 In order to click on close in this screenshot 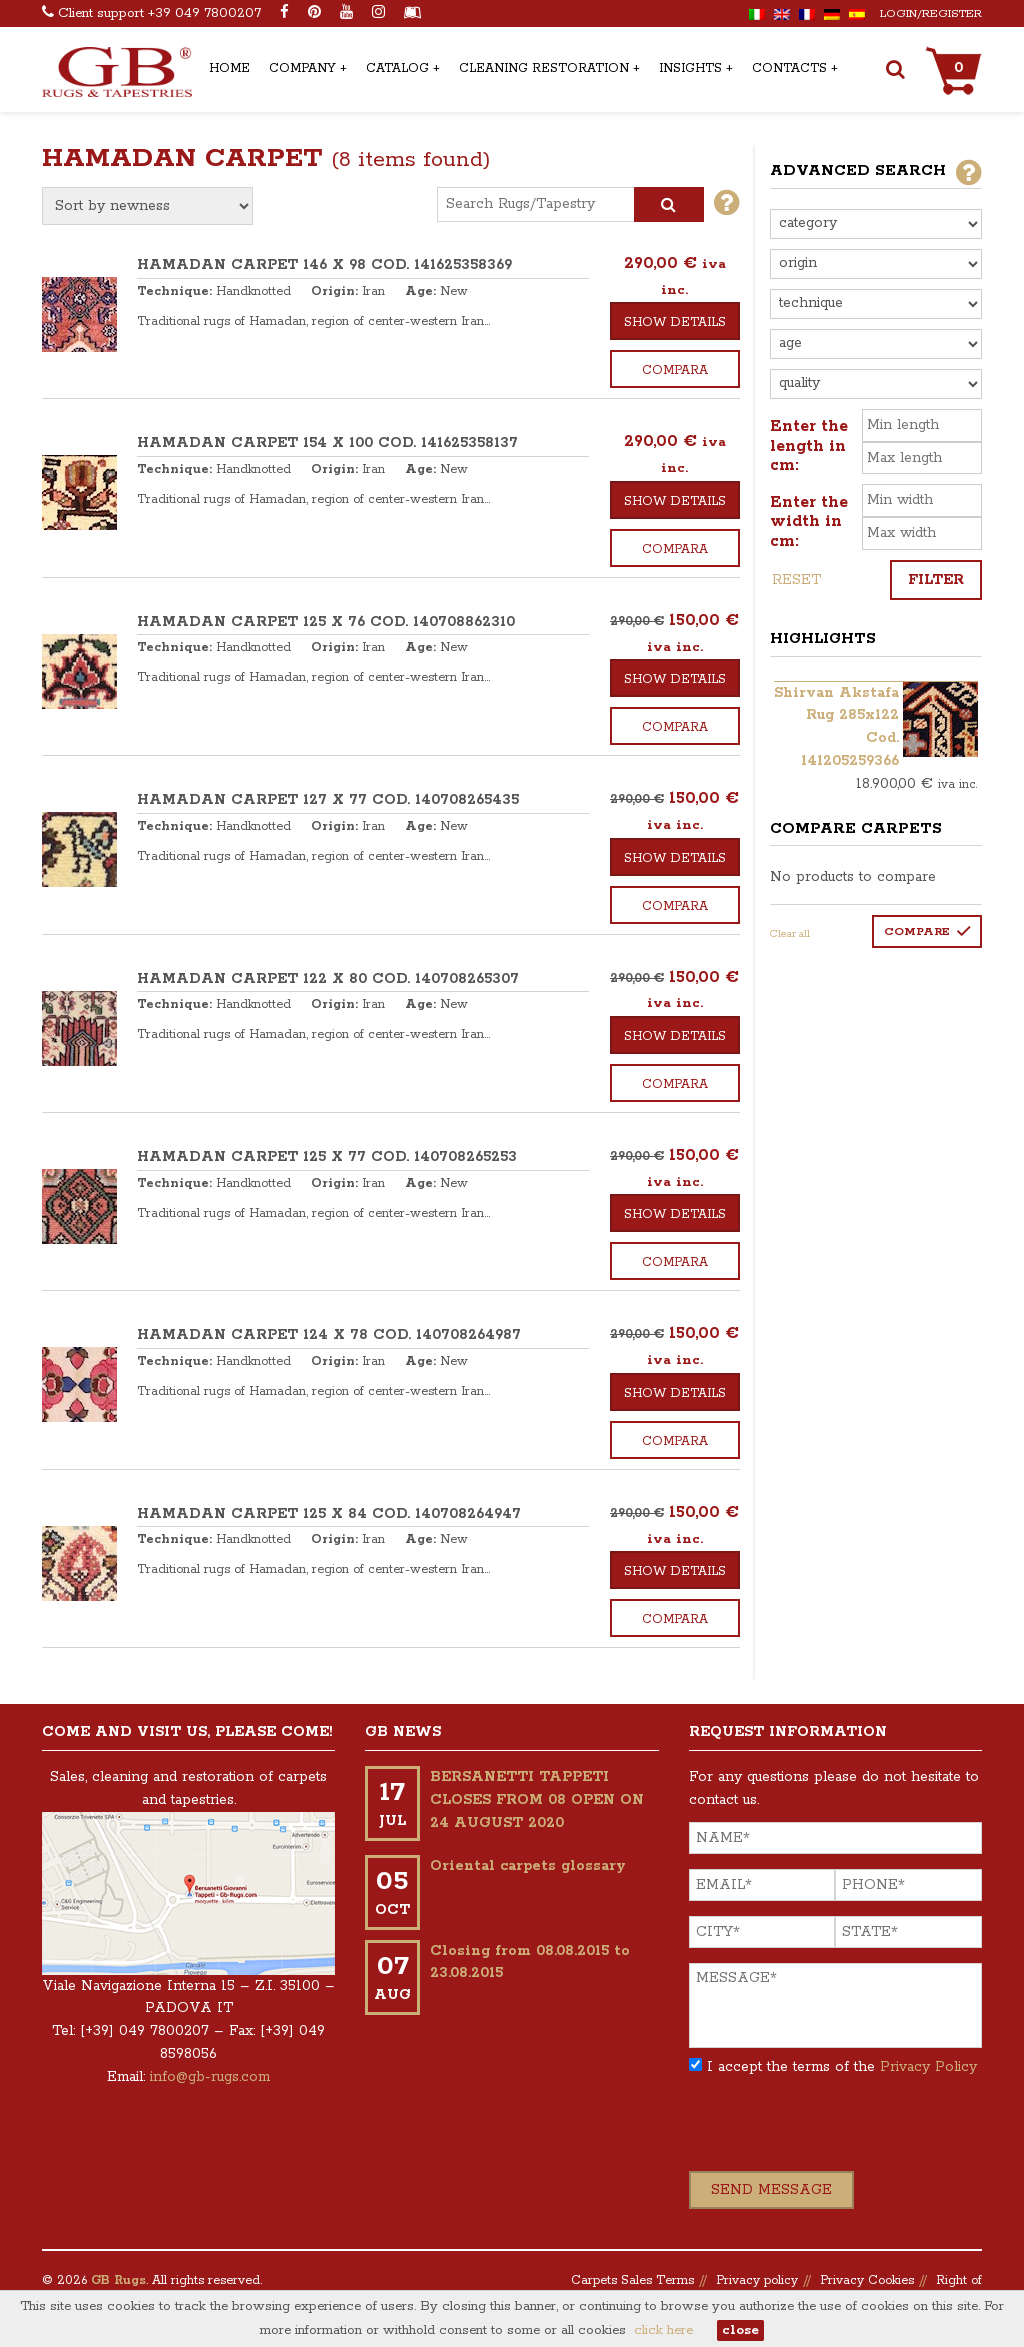, I will do `click(740, 2330)`.